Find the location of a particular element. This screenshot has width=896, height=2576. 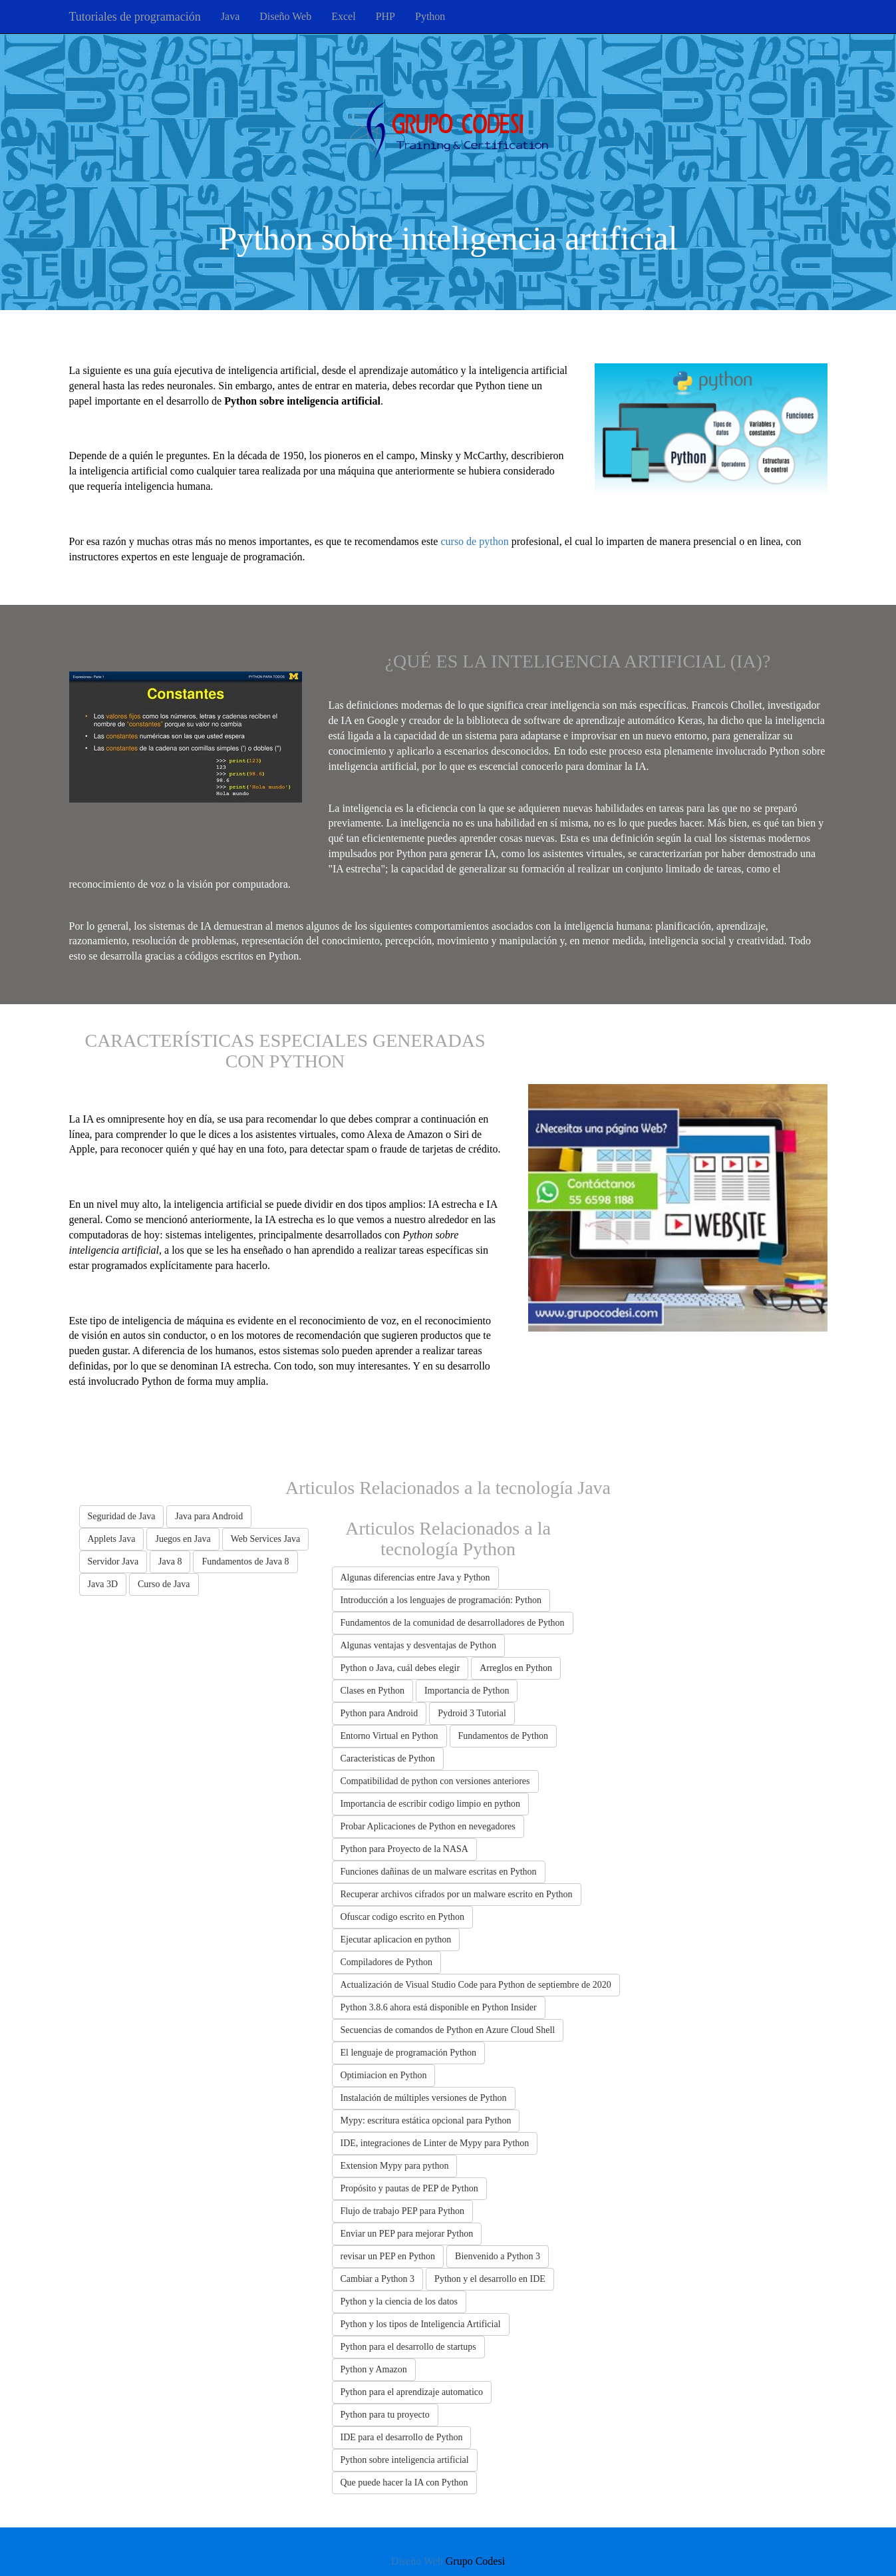

Propósito y pautas de PEP de Python is located at coordinates (409, 2188).